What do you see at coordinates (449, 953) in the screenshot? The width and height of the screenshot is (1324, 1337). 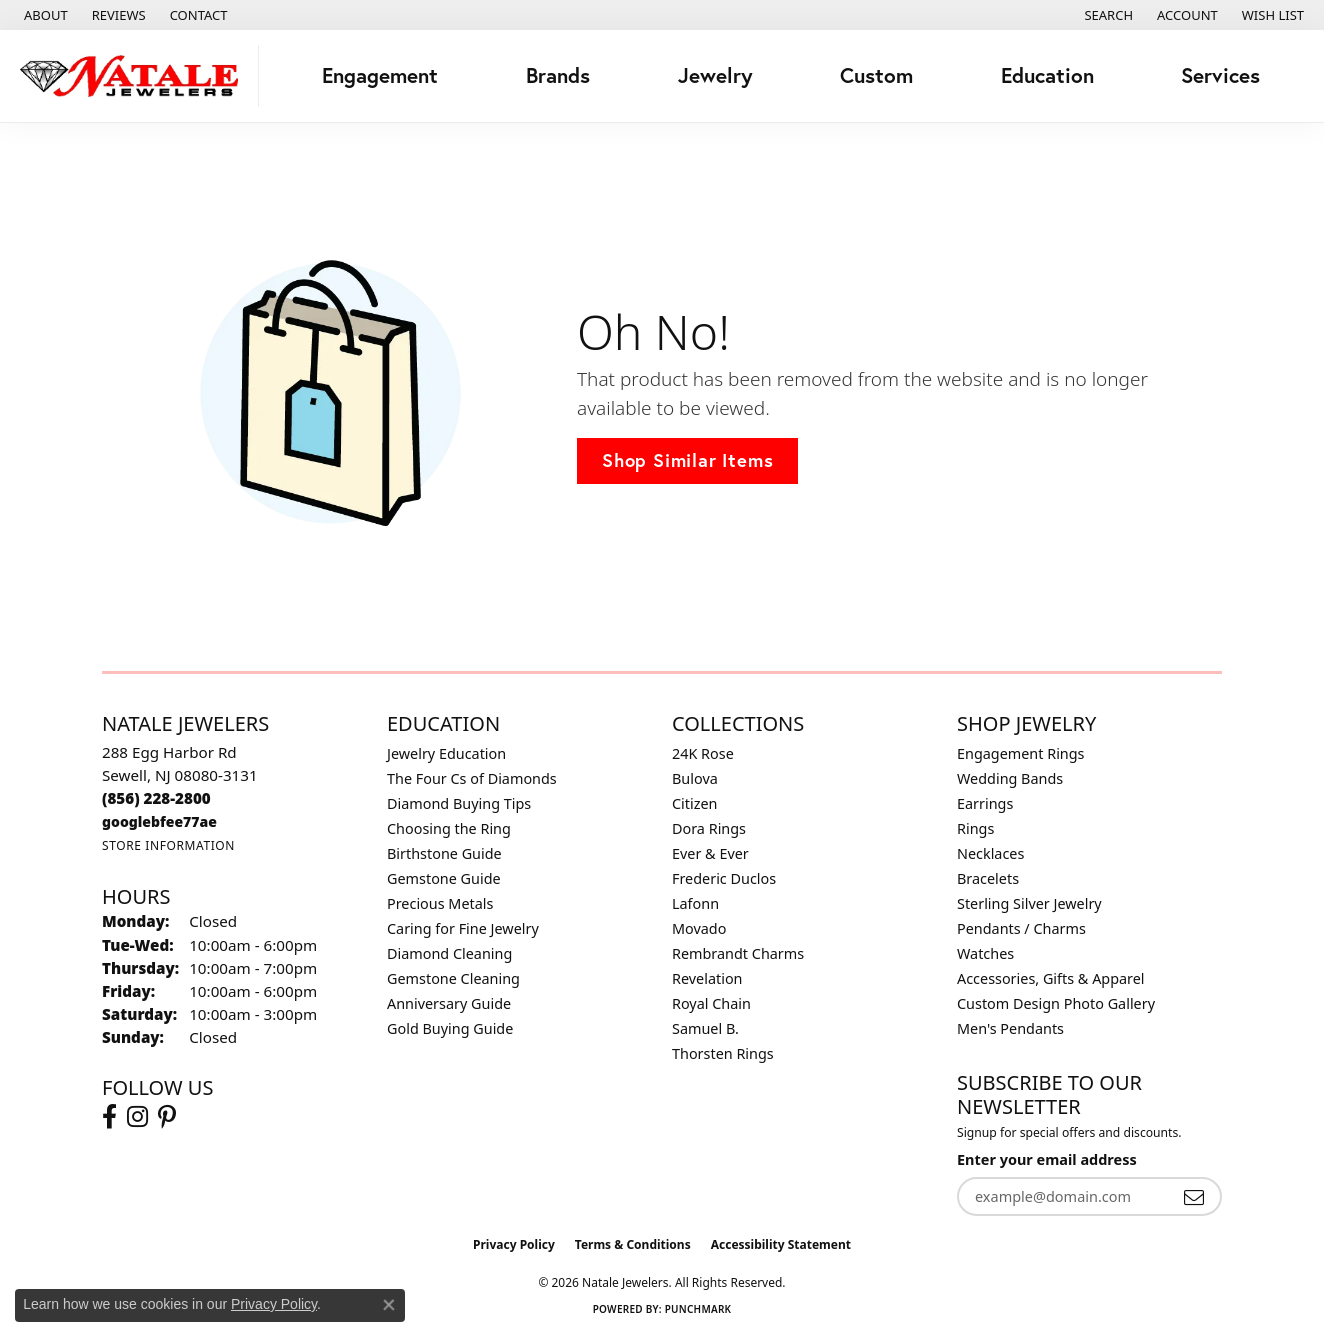 I see `Diamond Cleaning [menuitem]` at bounding box center [449, 953].